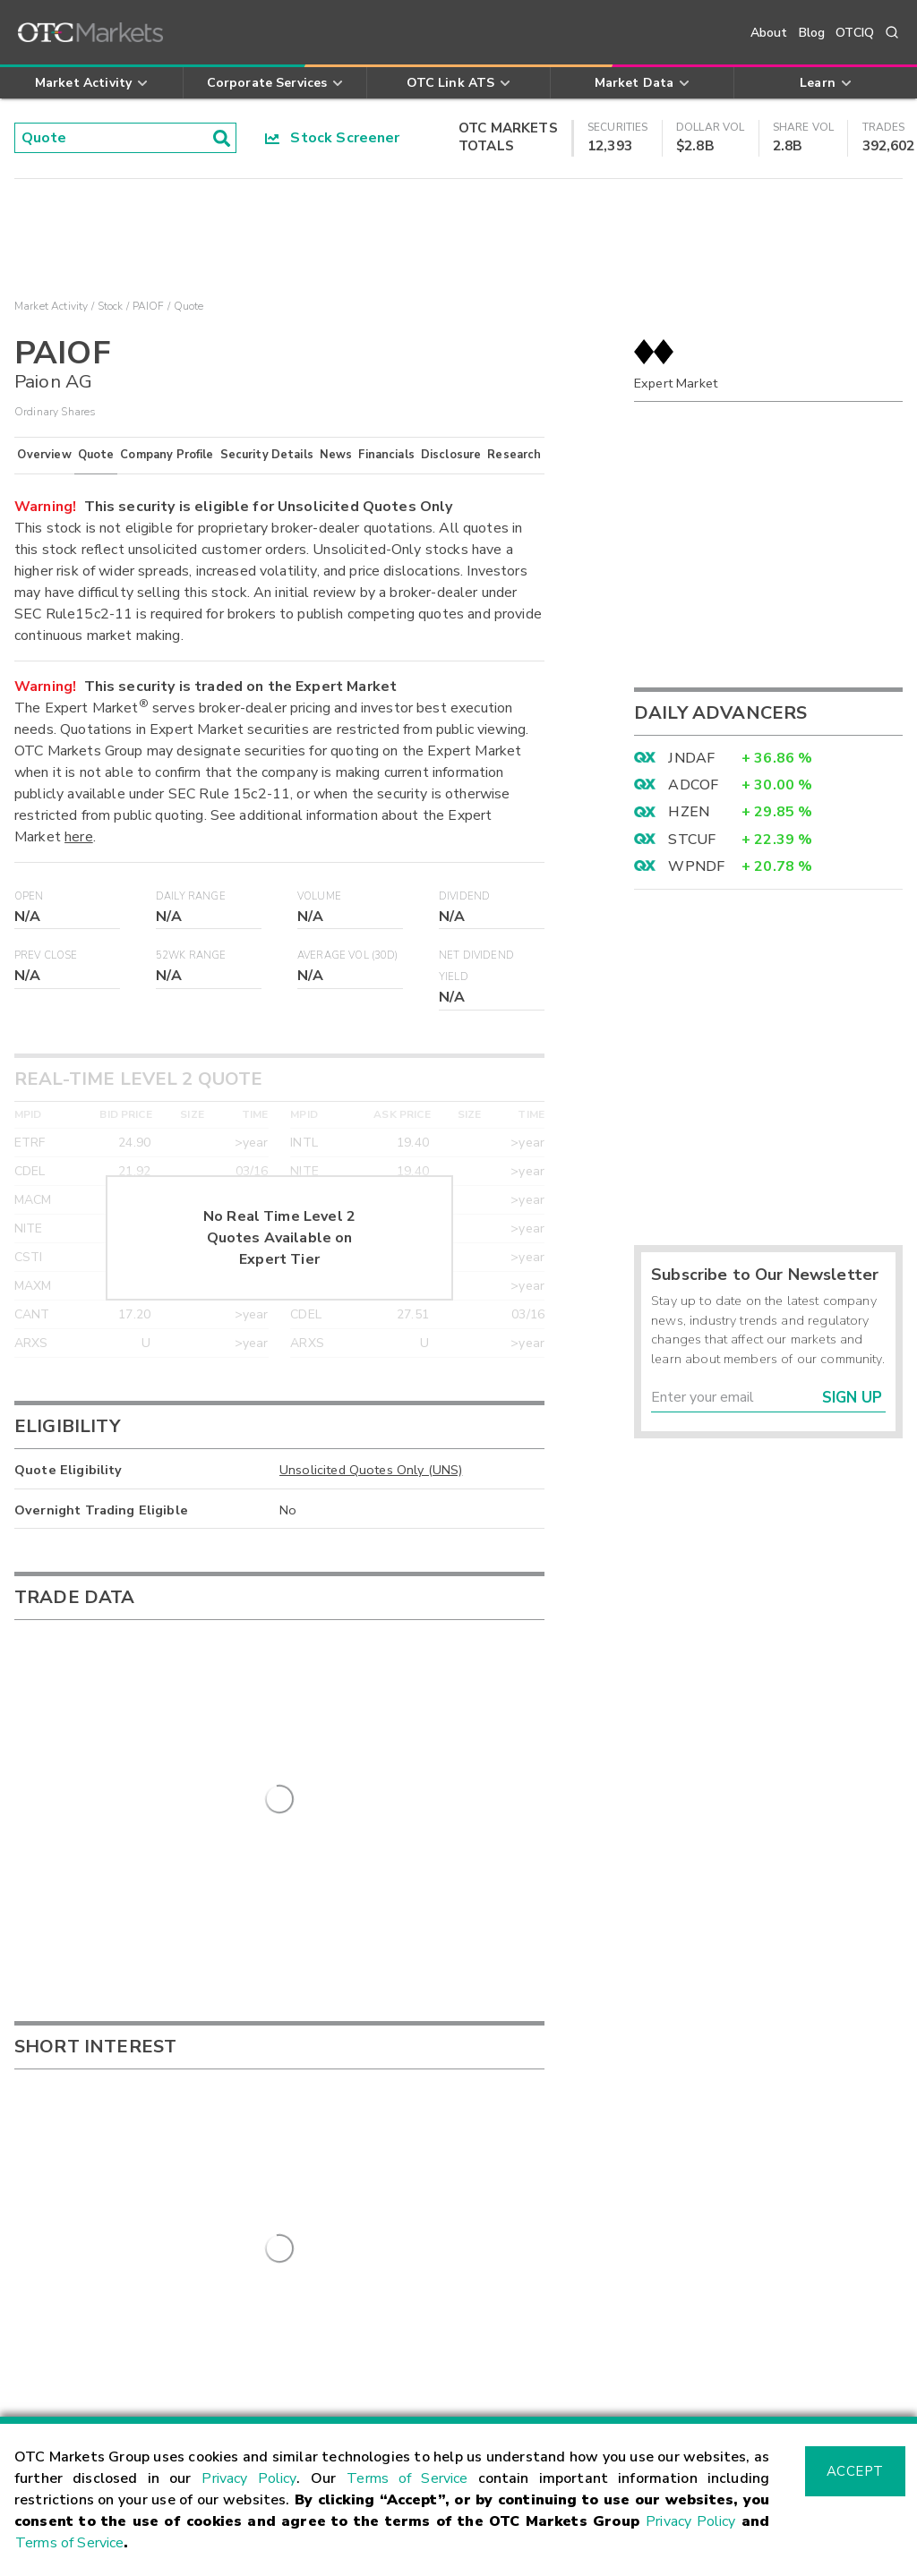 This screenshot has width=917, height=2576. What do you see at coordinates (29, 896) in the screenshot?
I see `Open` at bounding box center [29, 896].